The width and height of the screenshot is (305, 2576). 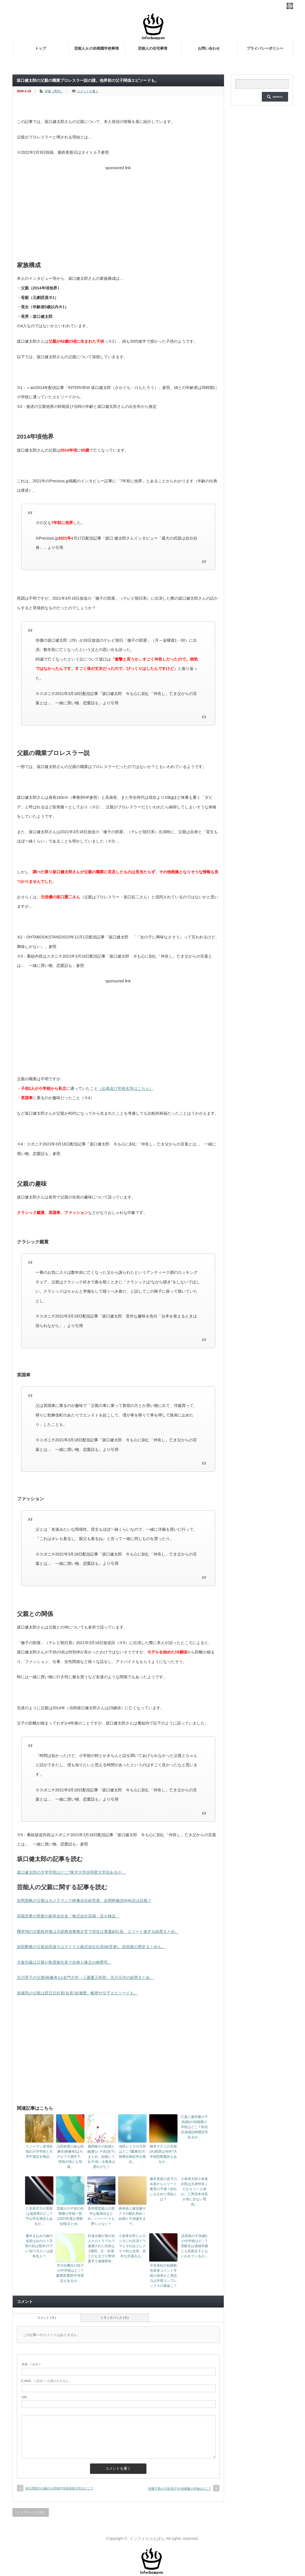 What do you see at coordinates (194, 2246) in the screenshot?
I see `設楽統の子供(娘)の中学校はどこ?受験先は成城学園とも実践女子ともいわれているが…` at bounding box center [194, 2246].